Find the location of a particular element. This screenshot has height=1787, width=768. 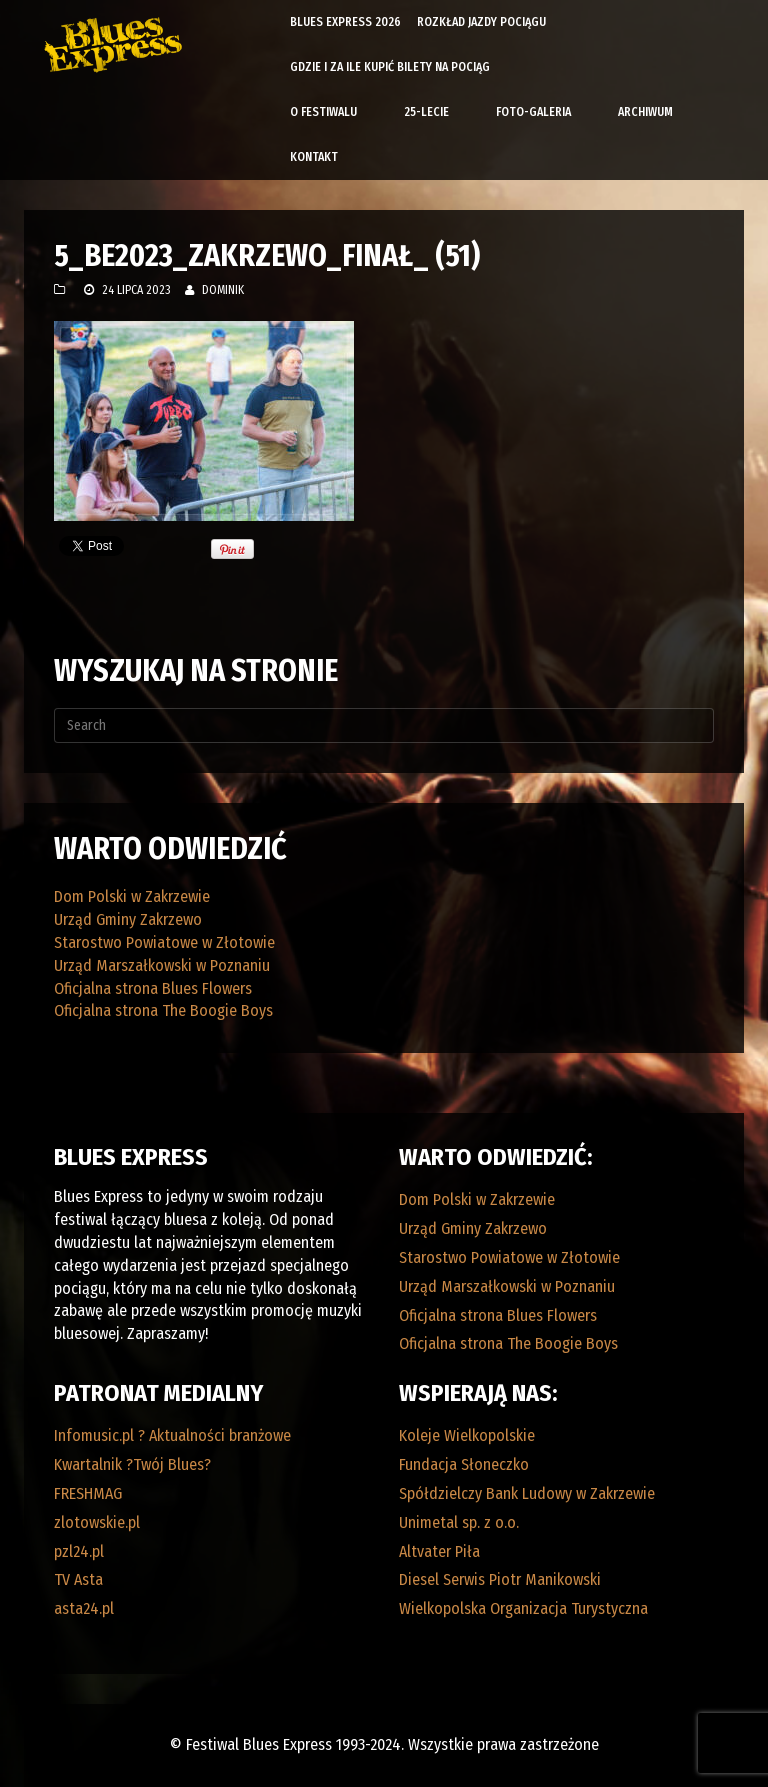

Altvater Piła is located at coordinates (439, 1551).